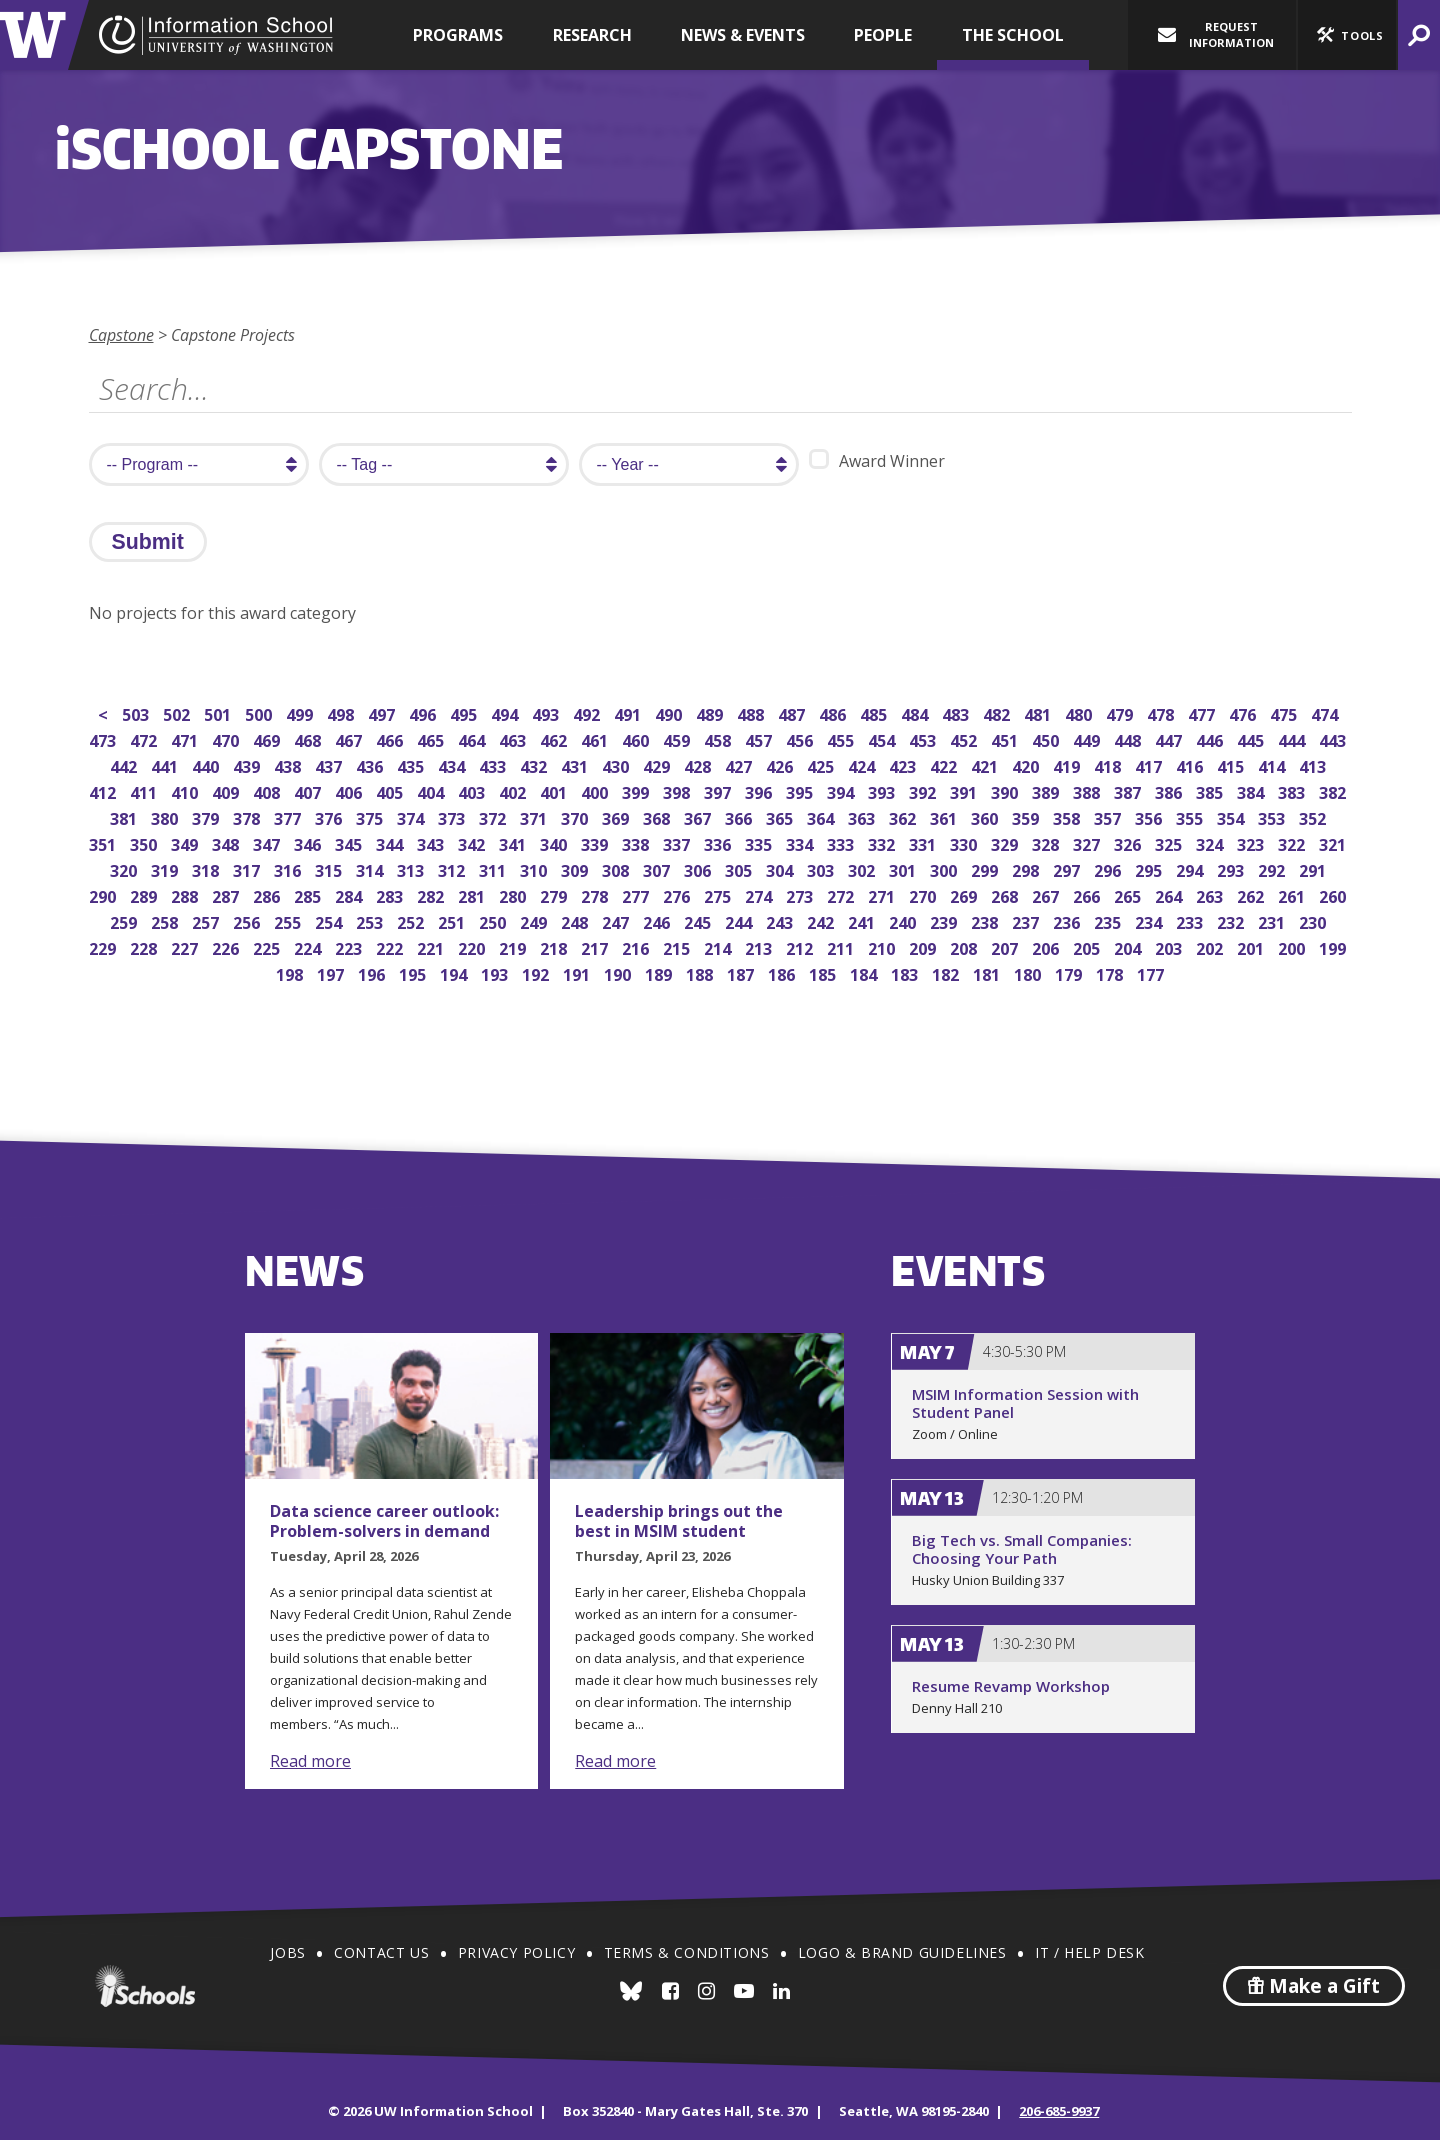 The height and width of the screenshot is (2140, 1440). I want to click on 206-685-9937, so click(1059, 2111).